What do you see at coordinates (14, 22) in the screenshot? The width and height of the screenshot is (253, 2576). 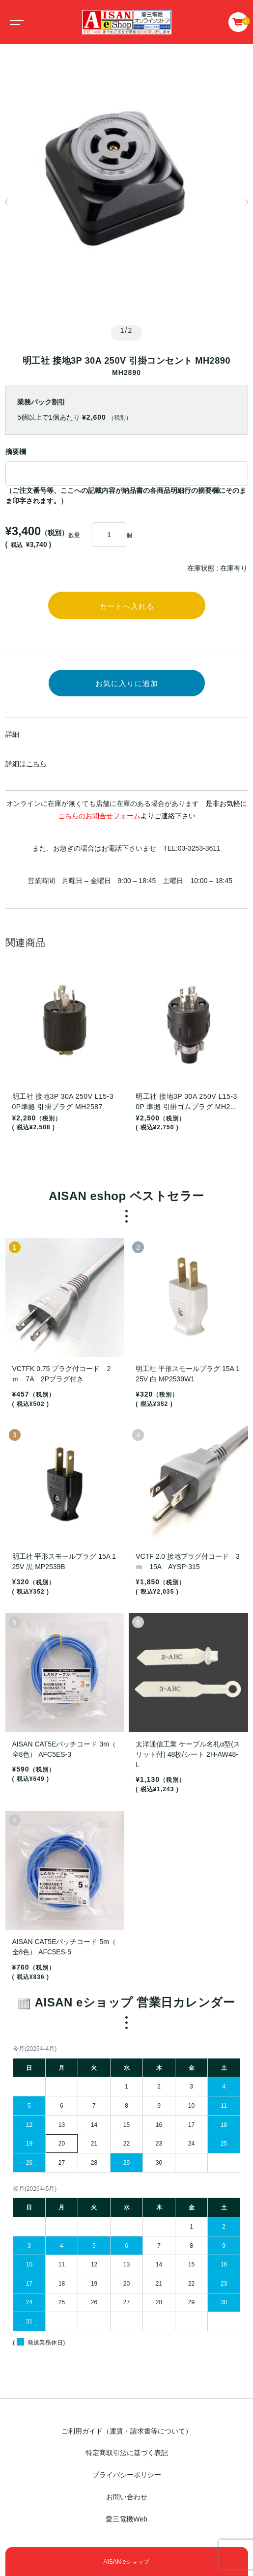 I see `[Toggle navigation]` at bounding box center [14, 22].